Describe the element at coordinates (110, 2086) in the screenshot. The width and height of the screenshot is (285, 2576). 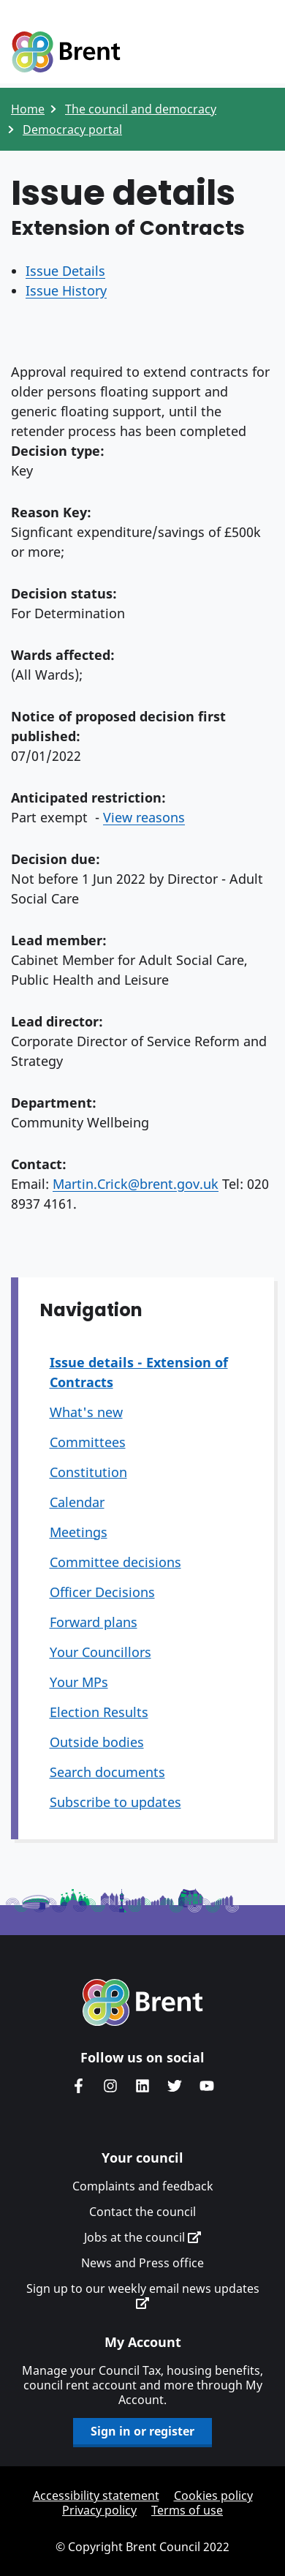
I see `Brent's Instagram page` at that location.